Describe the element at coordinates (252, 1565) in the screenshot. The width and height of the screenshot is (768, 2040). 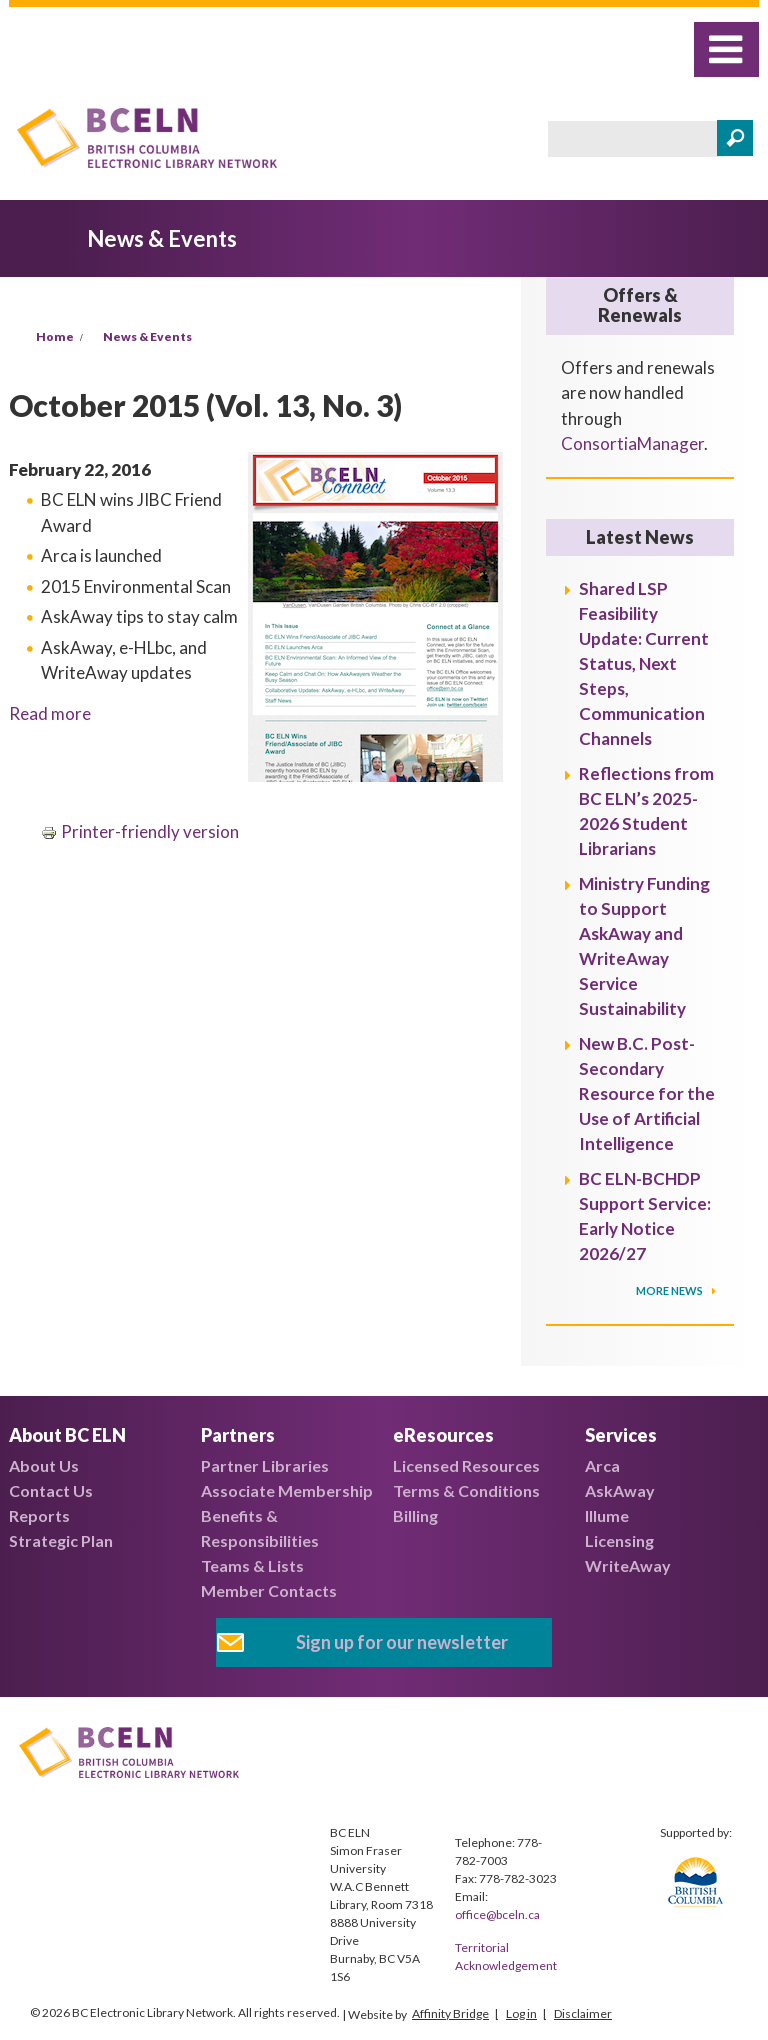
I see `Teams & Lists` at that location.